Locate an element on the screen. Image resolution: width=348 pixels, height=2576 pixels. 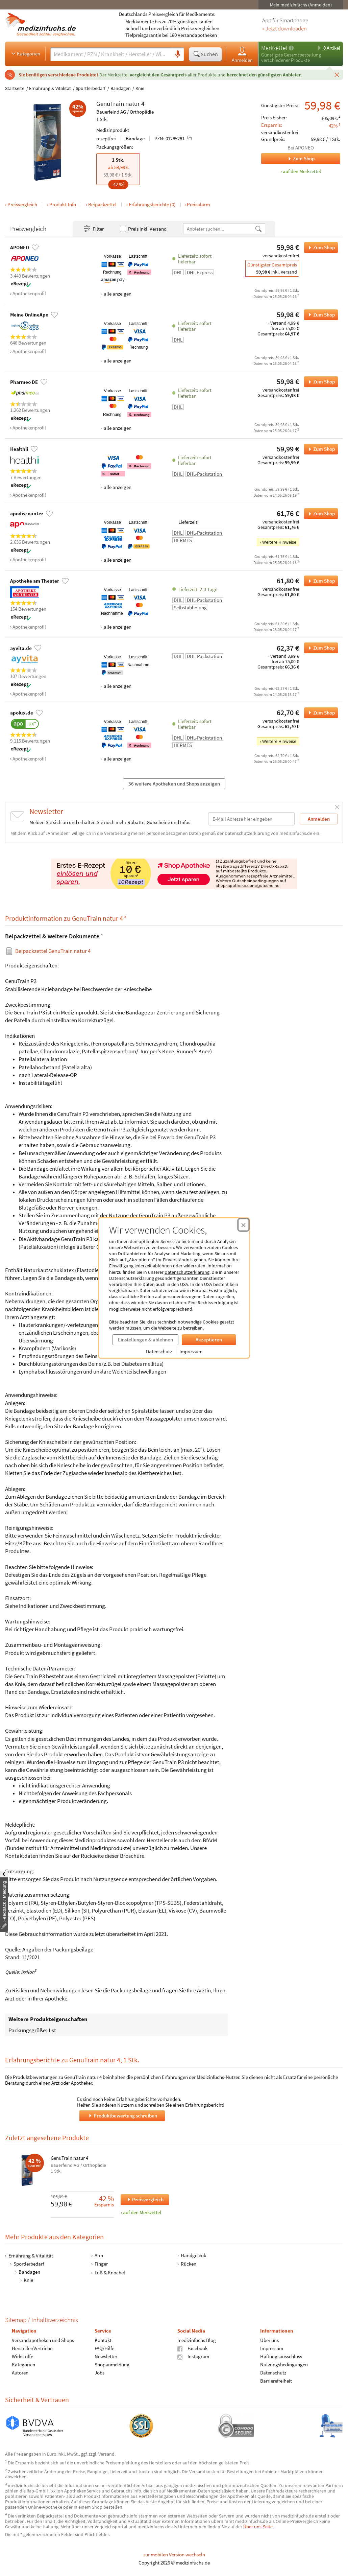
Jobs is located at coordinates (99, 2373).